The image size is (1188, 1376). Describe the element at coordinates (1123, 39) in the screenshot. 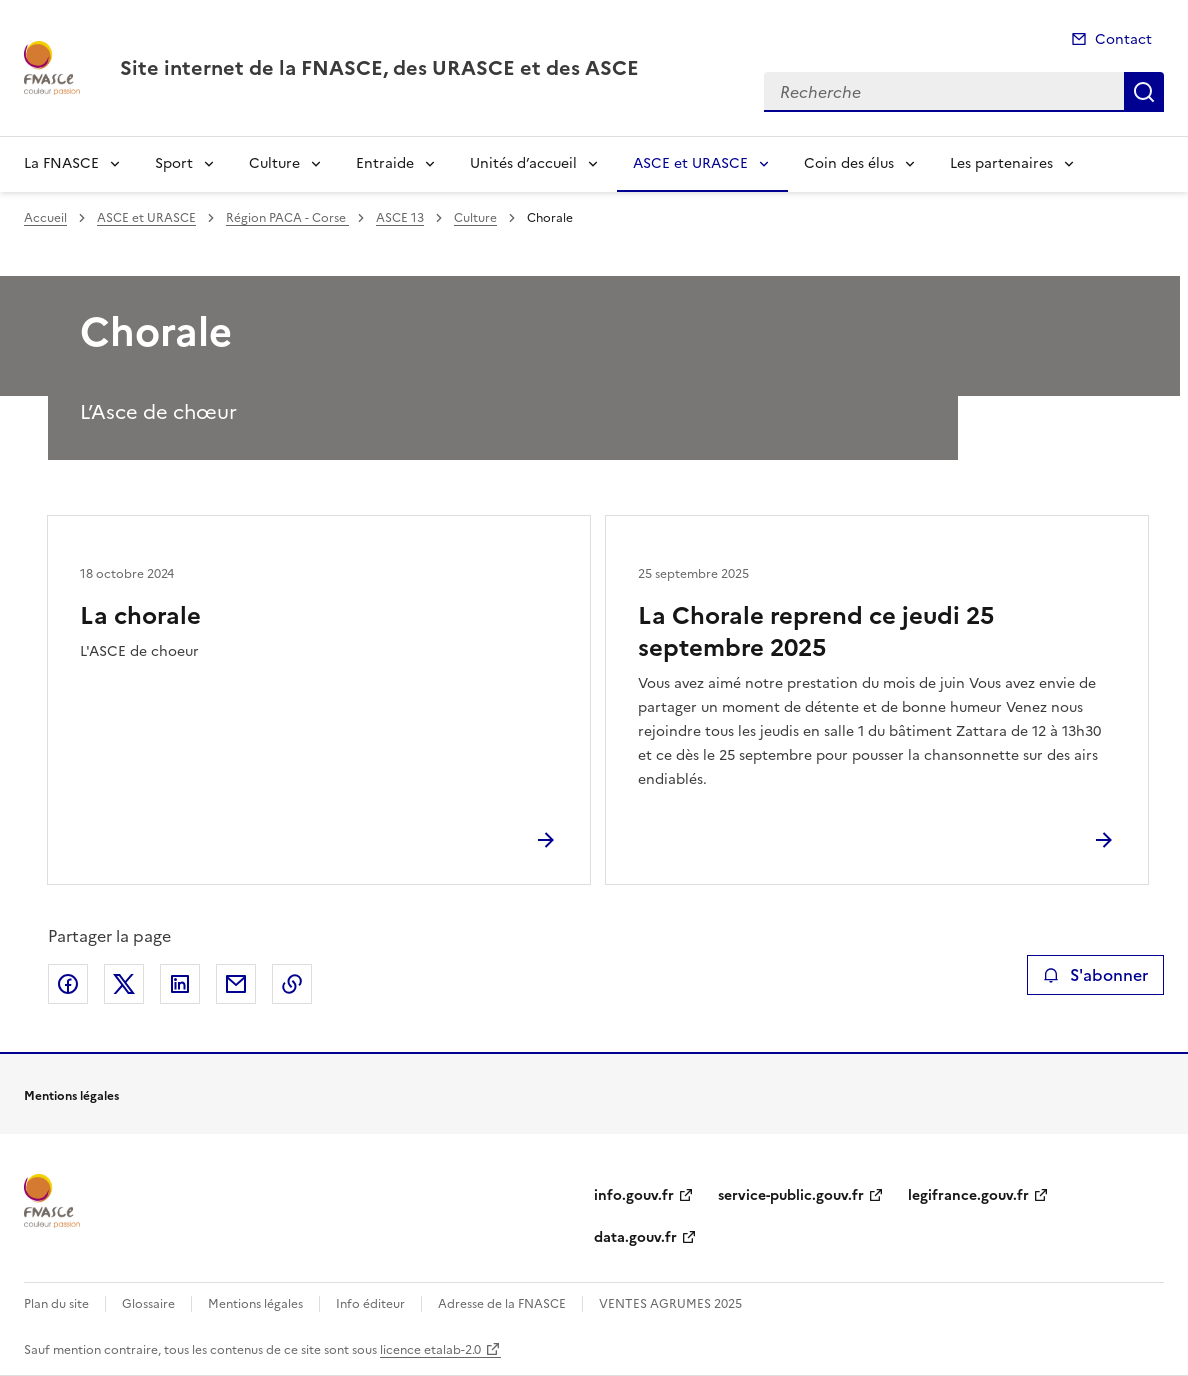

I see `Contact` at that location.